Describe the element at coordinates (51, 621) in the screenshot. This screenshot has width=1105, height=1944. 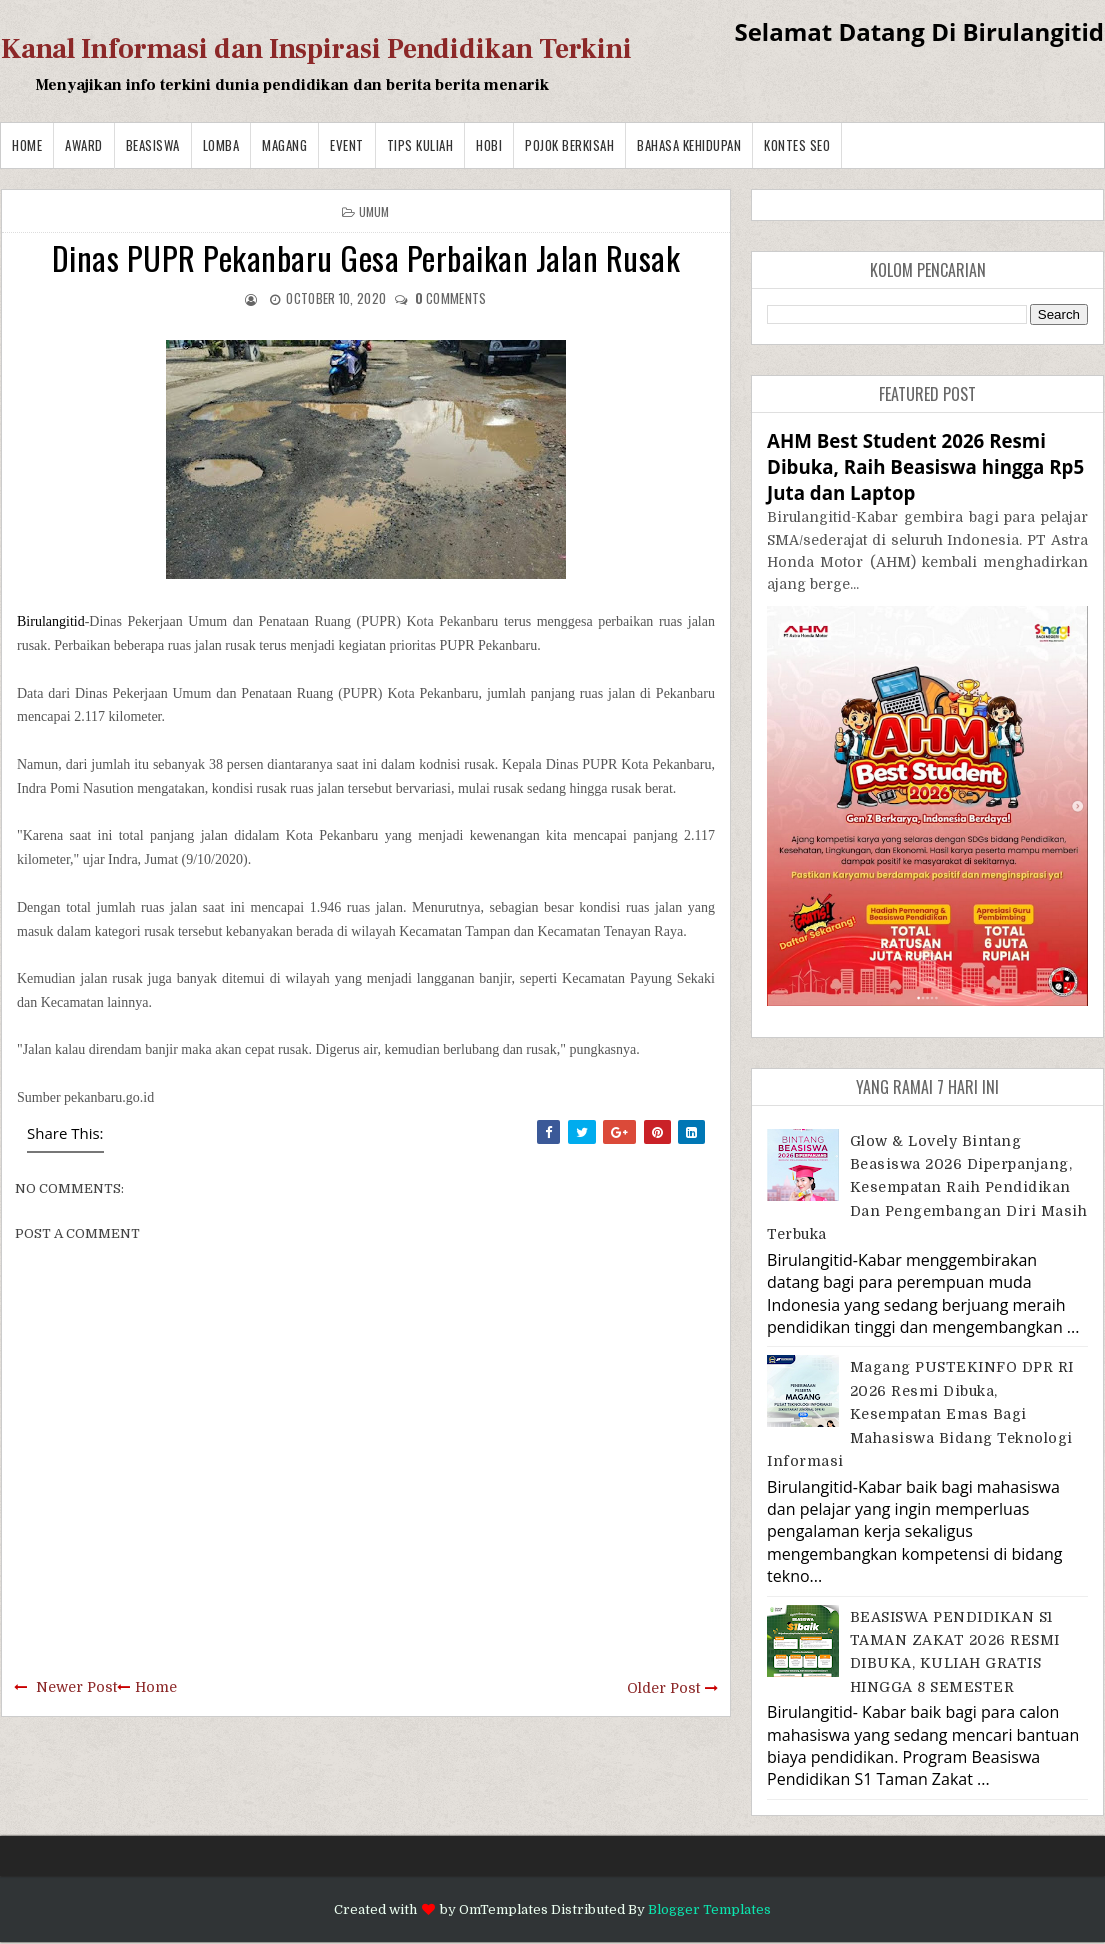
I see `Birulangitid` at that location.